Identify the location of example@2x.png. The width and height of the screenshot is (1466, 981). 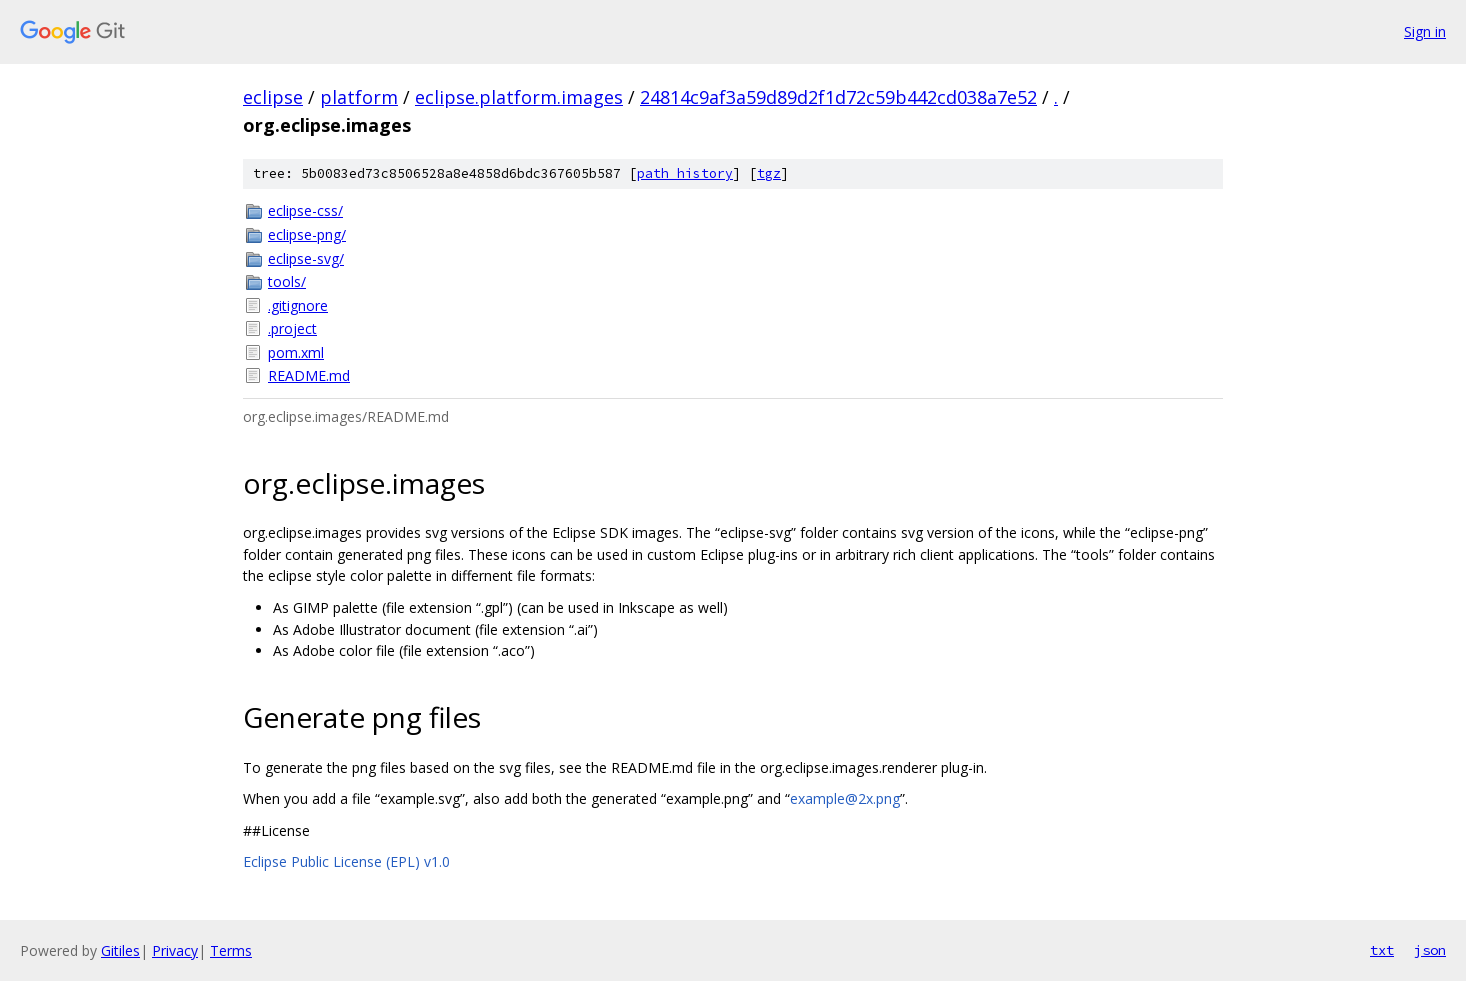
(845, 798).